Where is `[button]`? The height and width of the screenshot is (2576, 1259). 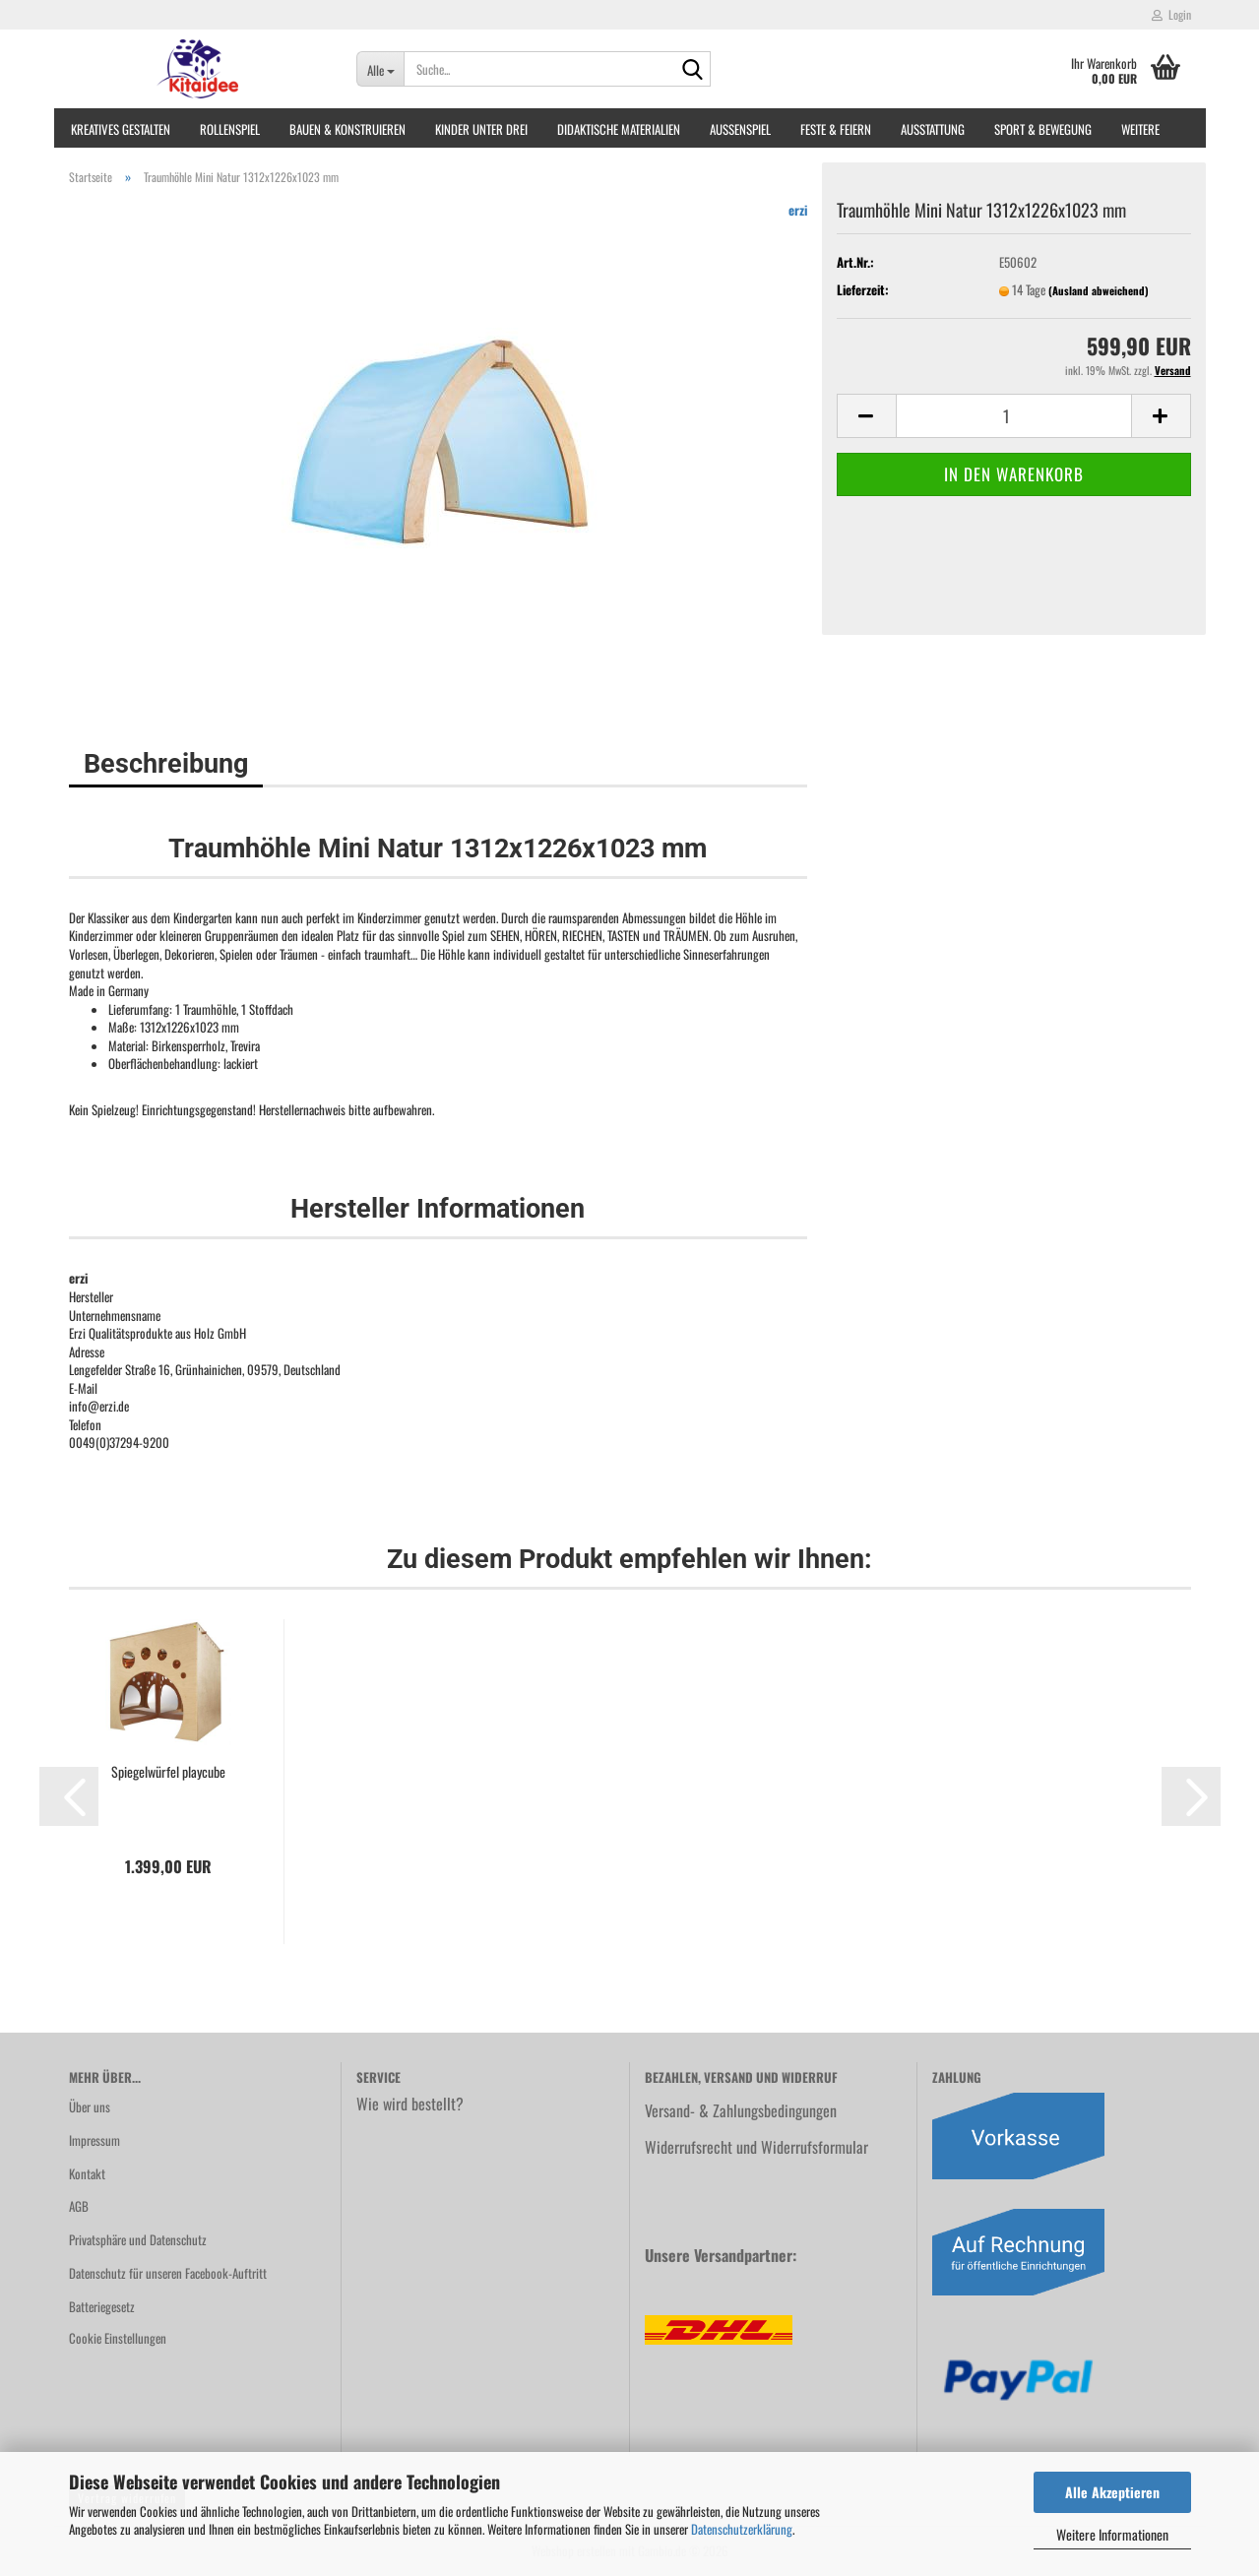 [button] is located at coordinates (866, 416).